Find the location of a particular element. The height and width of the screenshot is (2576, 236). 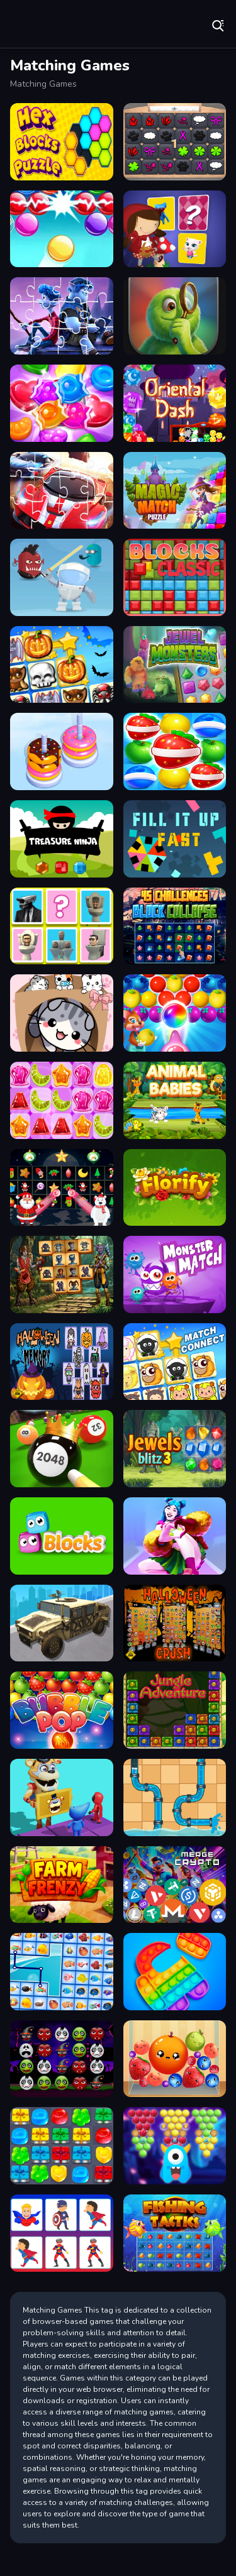

[Hex Blocks Puzzle] is located at coordinates (61, 141).